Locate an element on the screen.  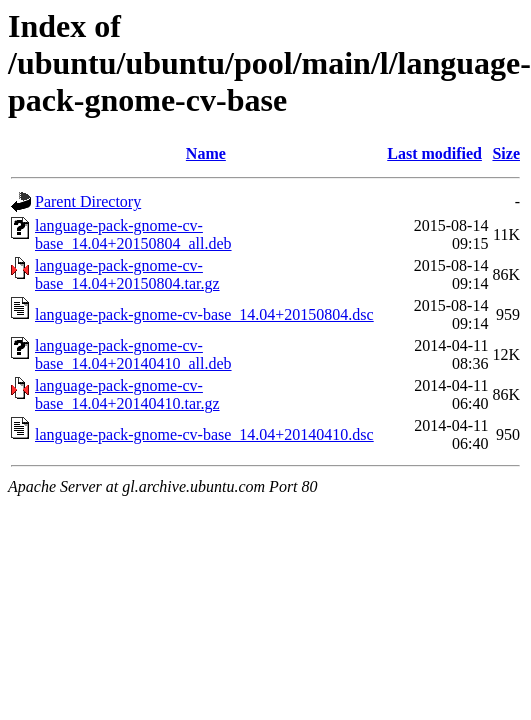
language-pack-gnome-cv-base_14.04+20140410.tar.gz is located at coordinates (127, 394).